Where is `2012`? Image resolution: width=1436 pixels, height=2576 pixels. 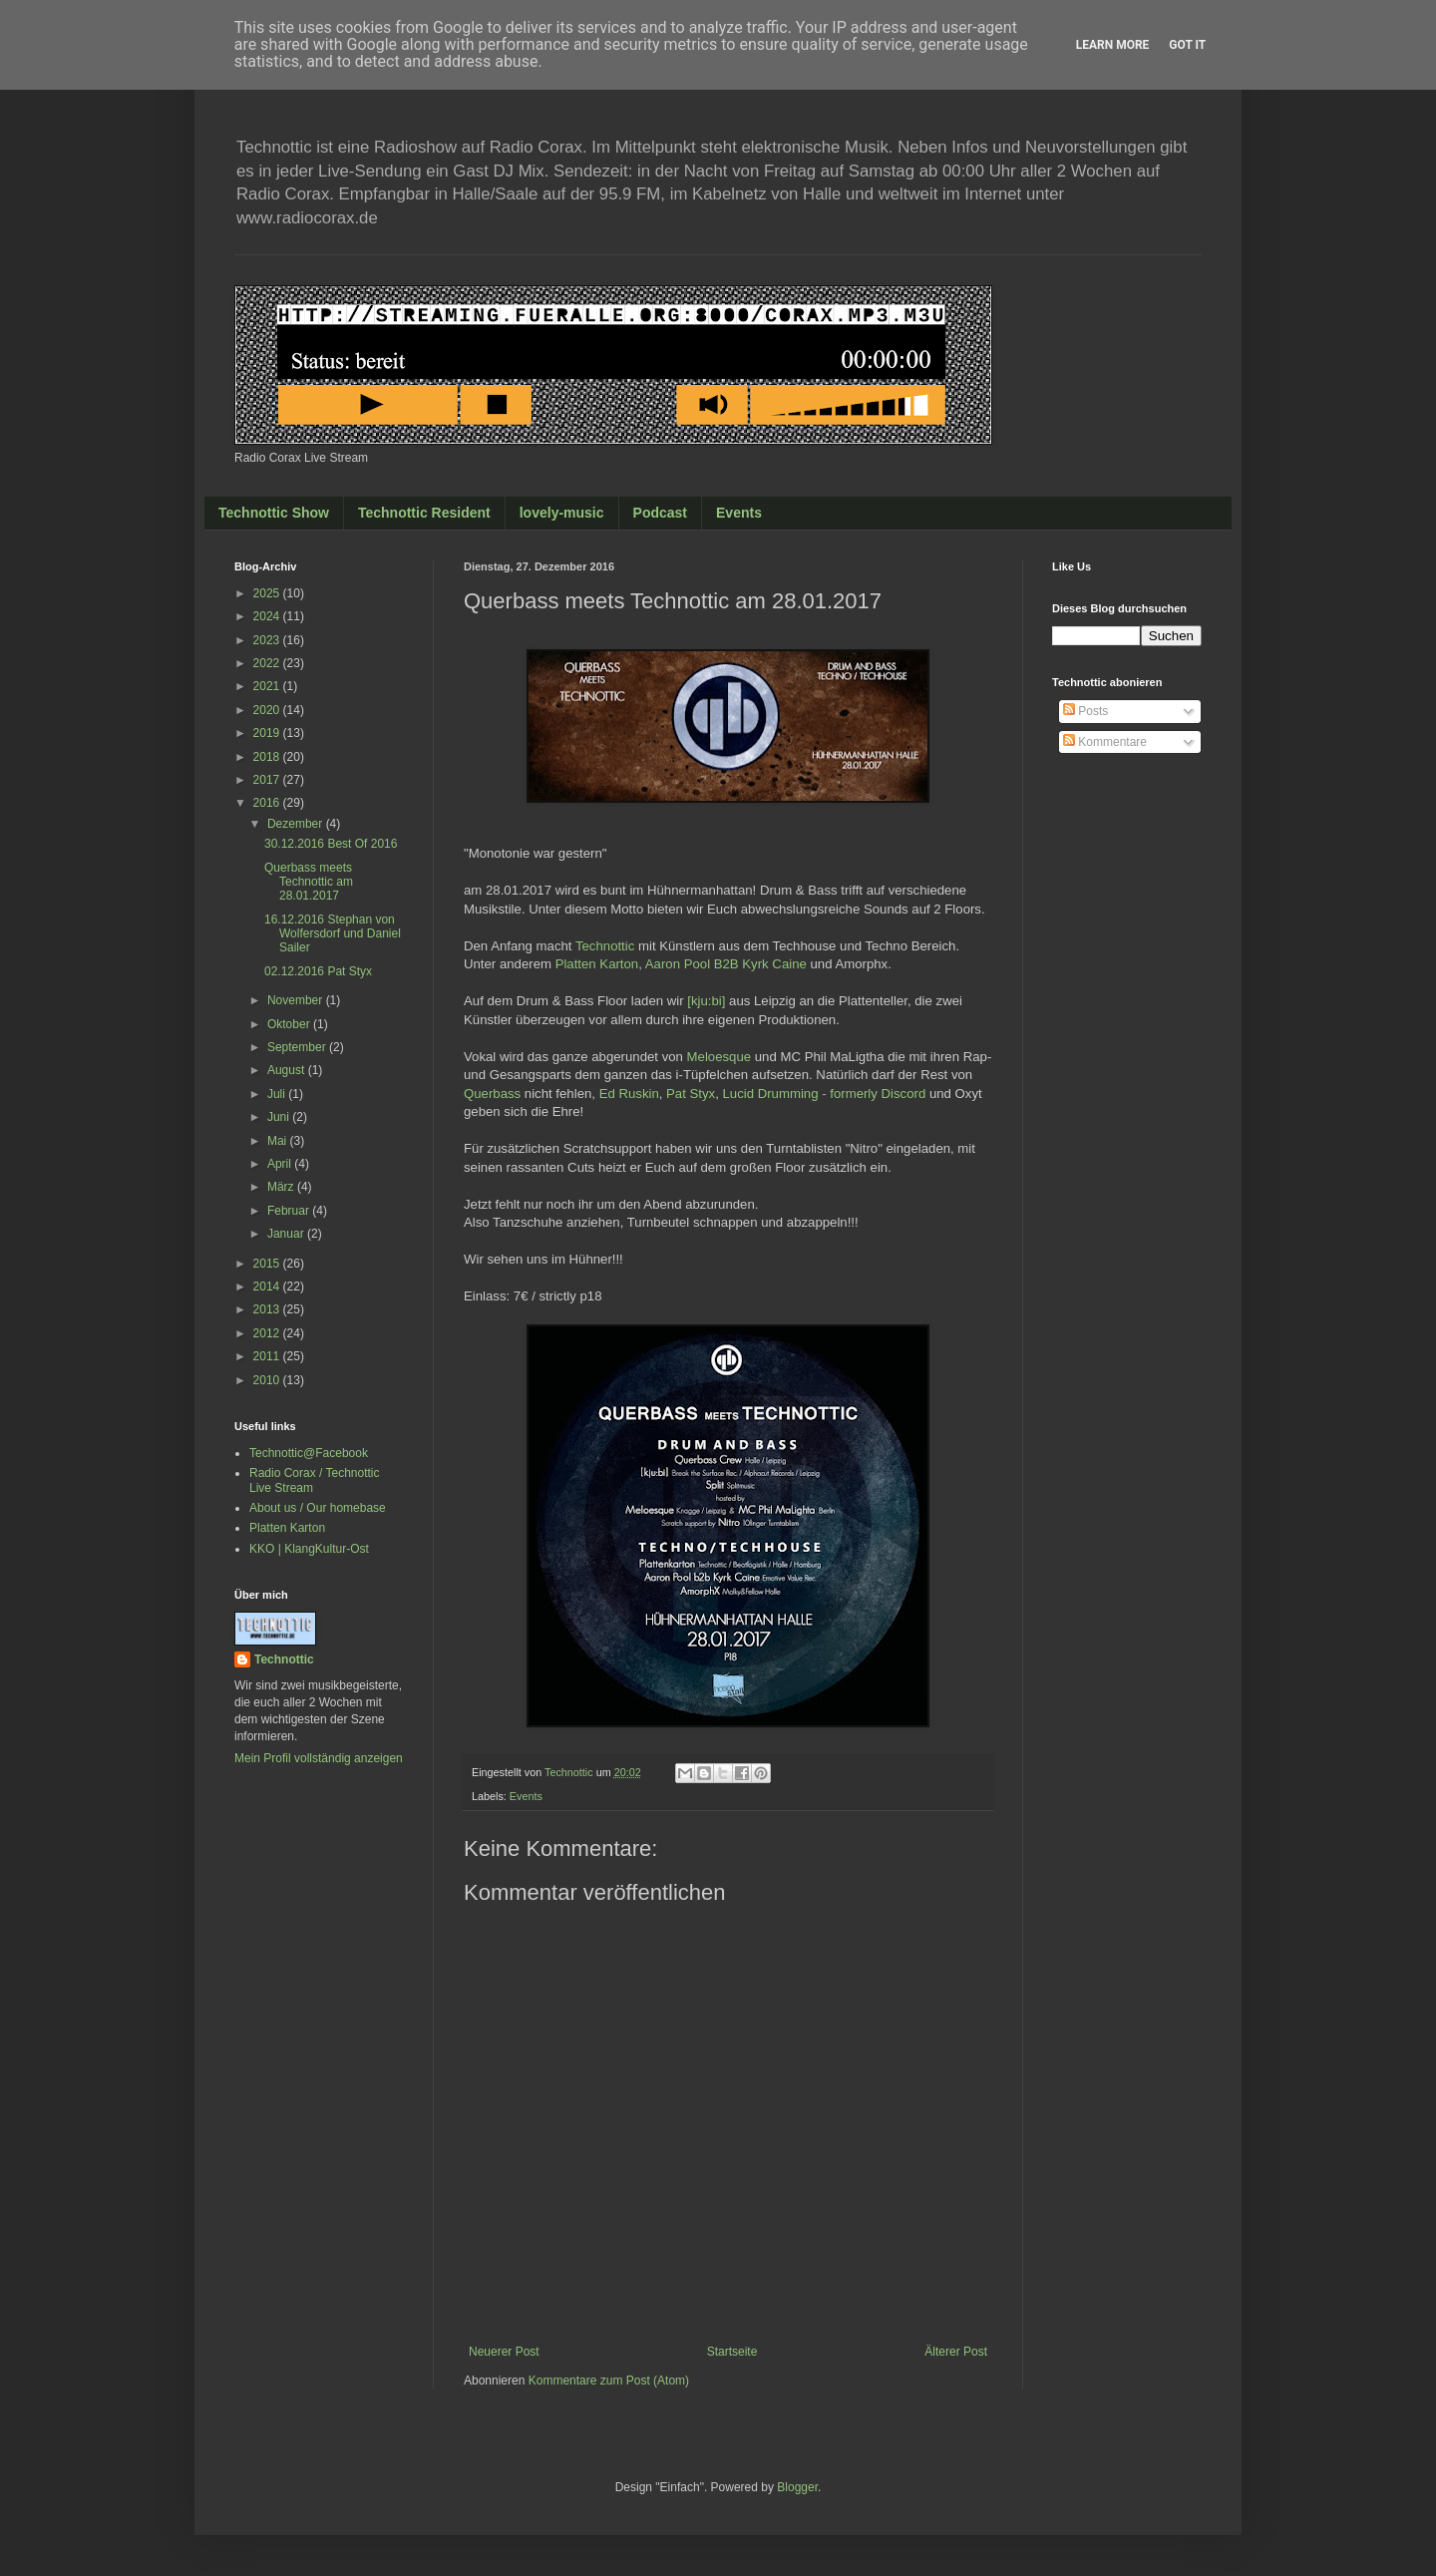
2012 is located at coordinates (268, 1333).